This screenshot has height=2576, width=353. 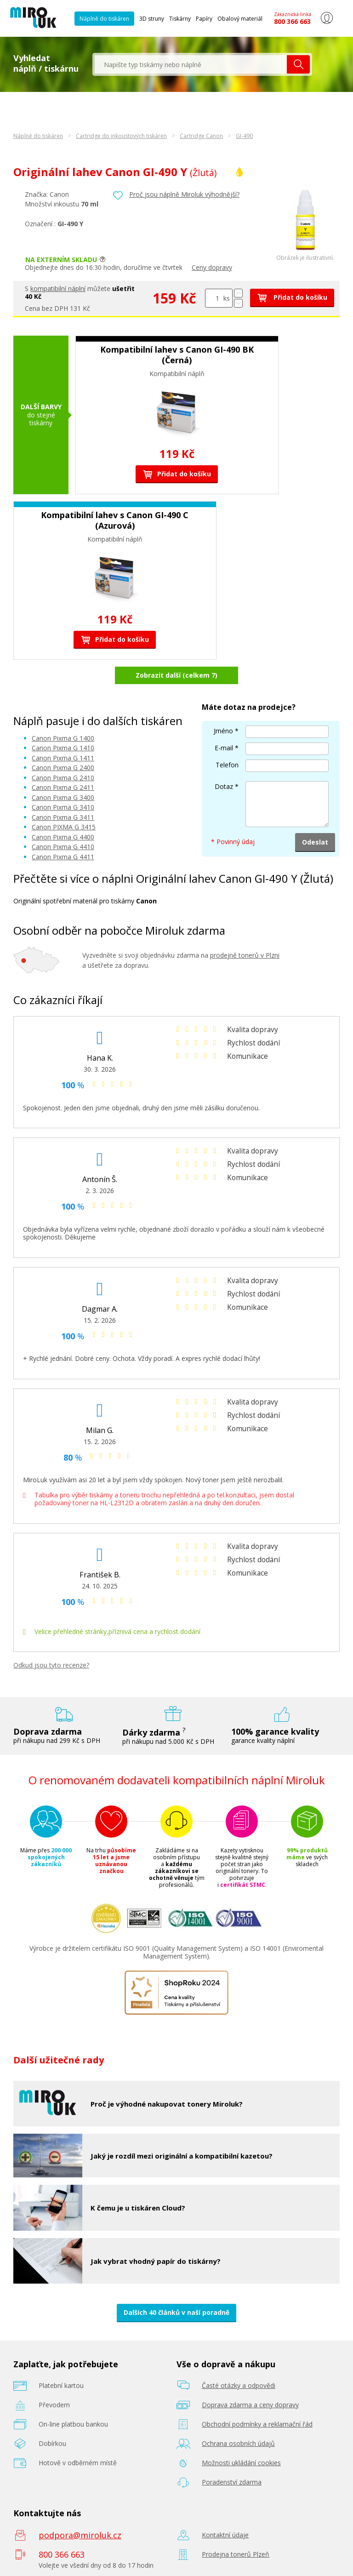 What do you see at coordinates (257, 2424) in the screenshot?
I see `Obchodní podmínky a reklamační řád` at bounding box center [257, 2424].